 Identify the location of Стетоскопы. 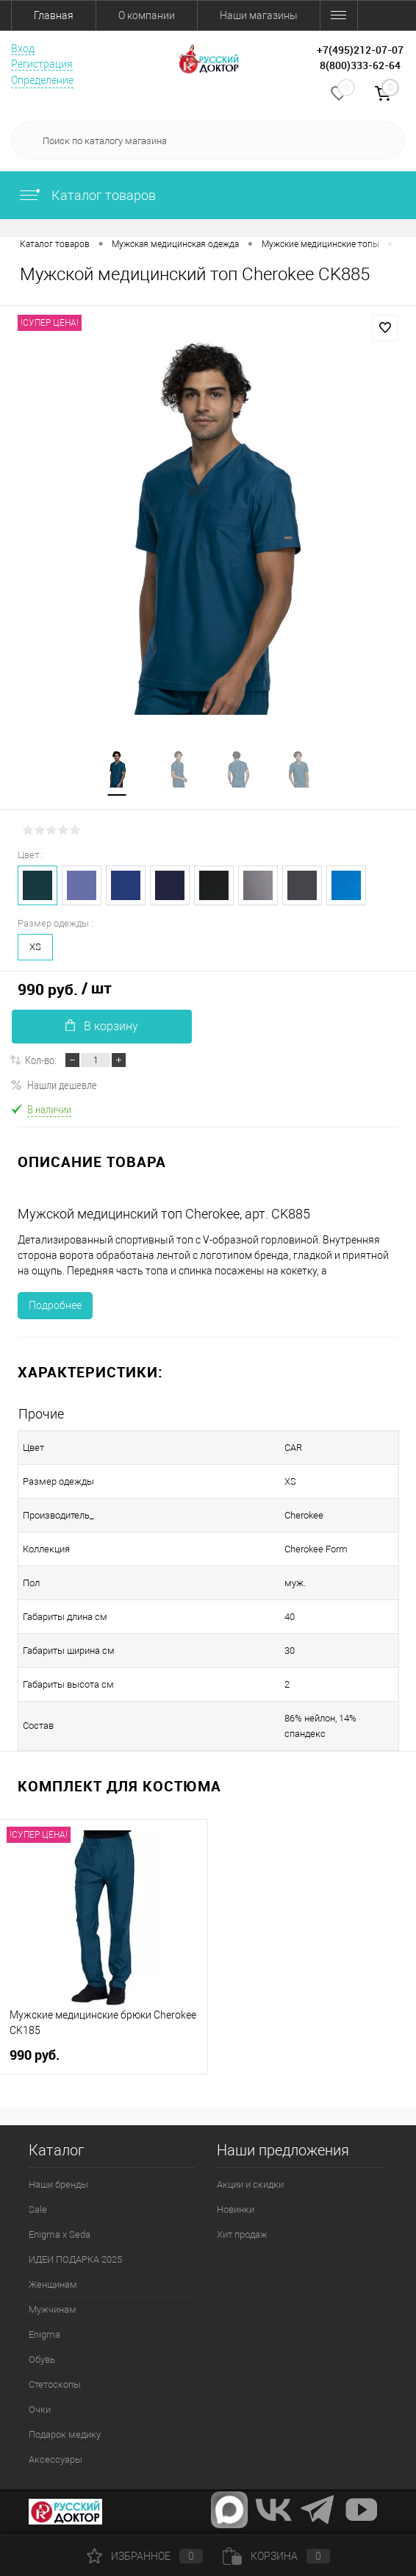
(55, 2384).